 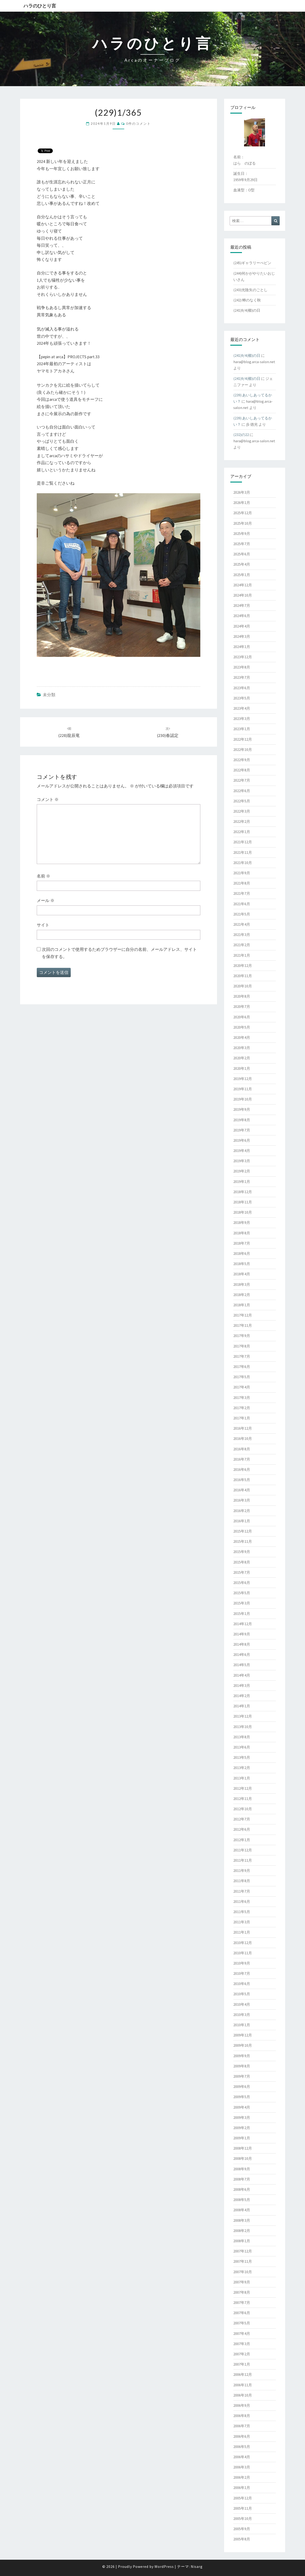 What do you see at coordinates (241, 2354) in the screenshot?
I see `2007年2月` at bounding box center [241, 2354].